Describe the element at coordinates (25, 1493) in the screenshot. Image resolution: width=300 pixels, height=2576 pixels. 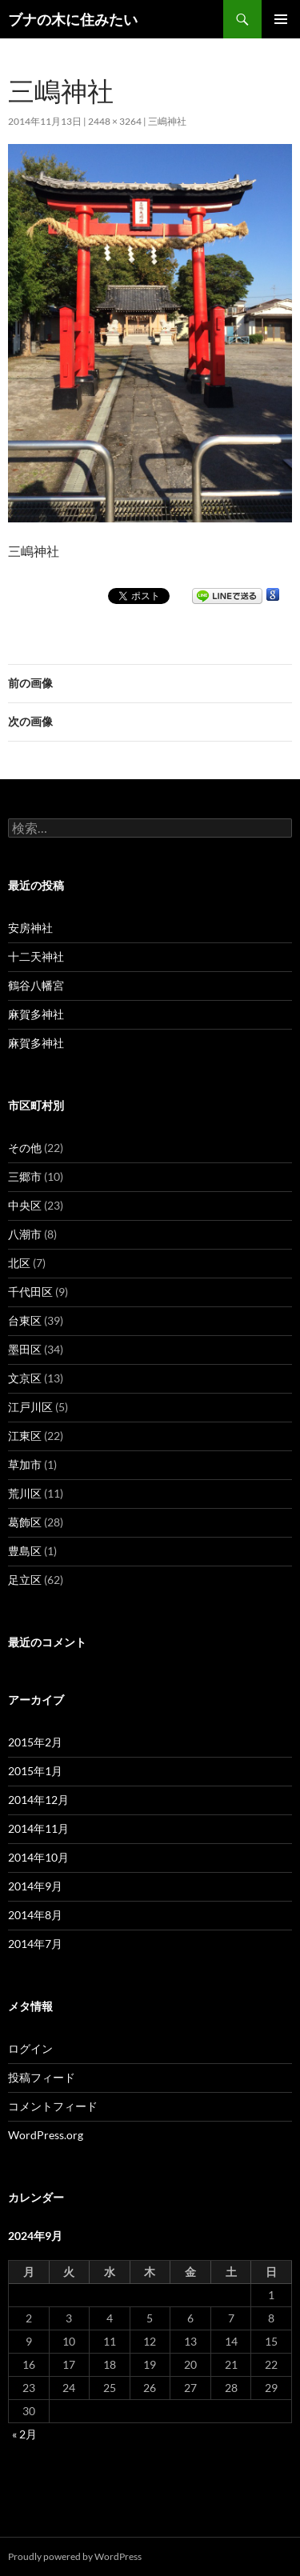
I see `荒川区` at that location.